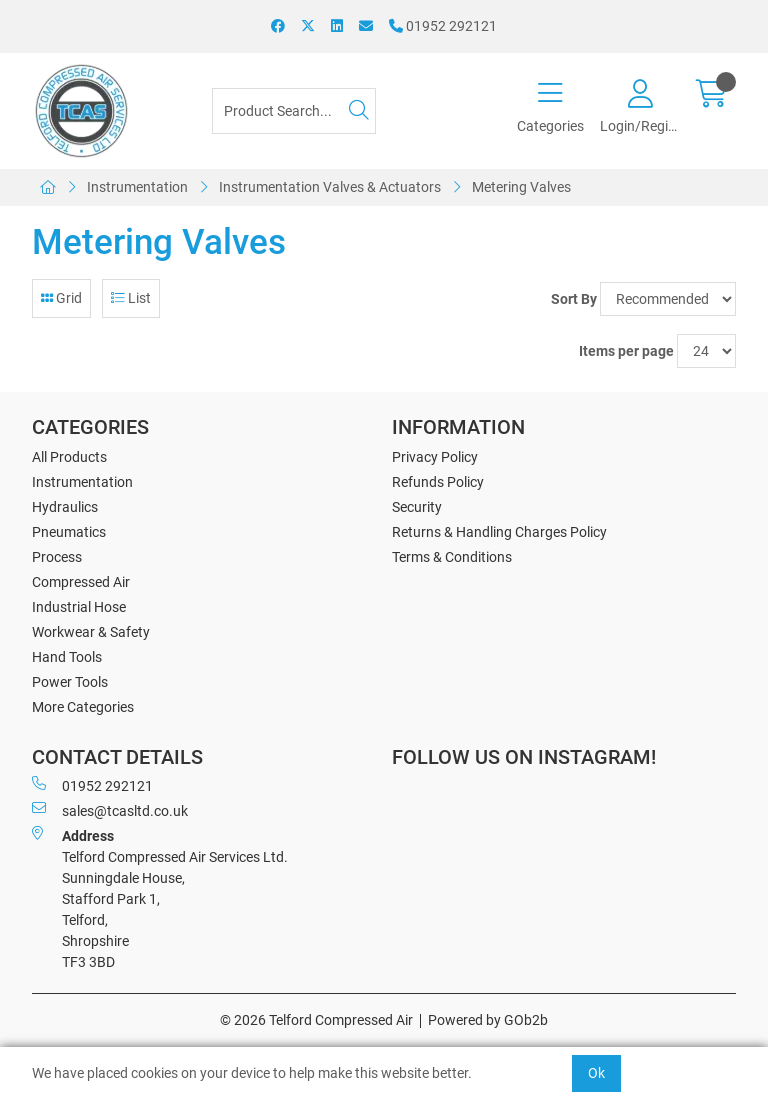 Image resolution: width=768 pixels, height=1100 pixels. What do you see at coordinates (316, 1020) in the screenshot?
I see `© 2026 Telford Compressed Air` at bounding box center [316, 1020].